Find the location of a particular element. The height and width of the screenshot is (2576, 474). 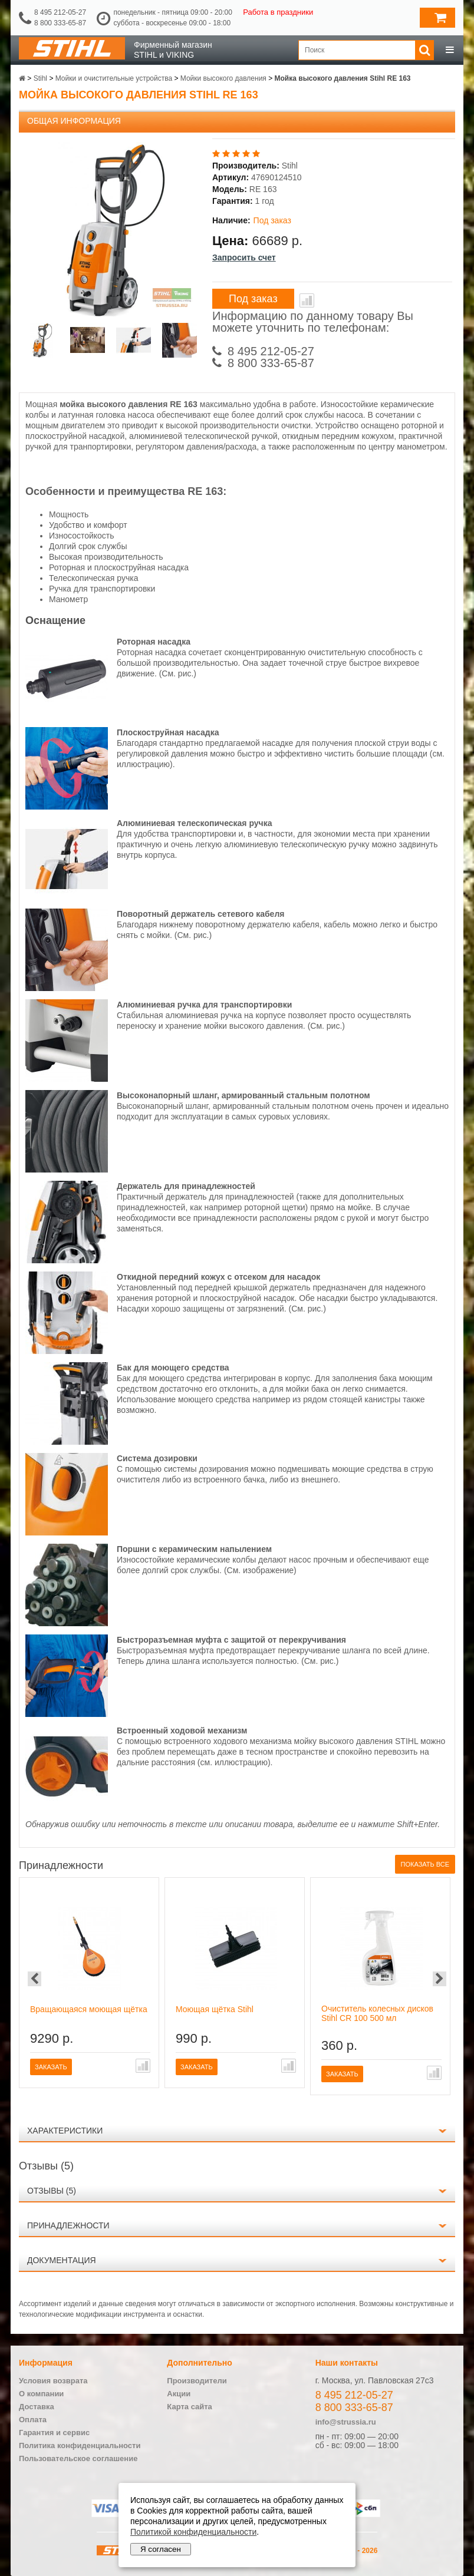

Карта сайта is located at coordinates (189, 2406).